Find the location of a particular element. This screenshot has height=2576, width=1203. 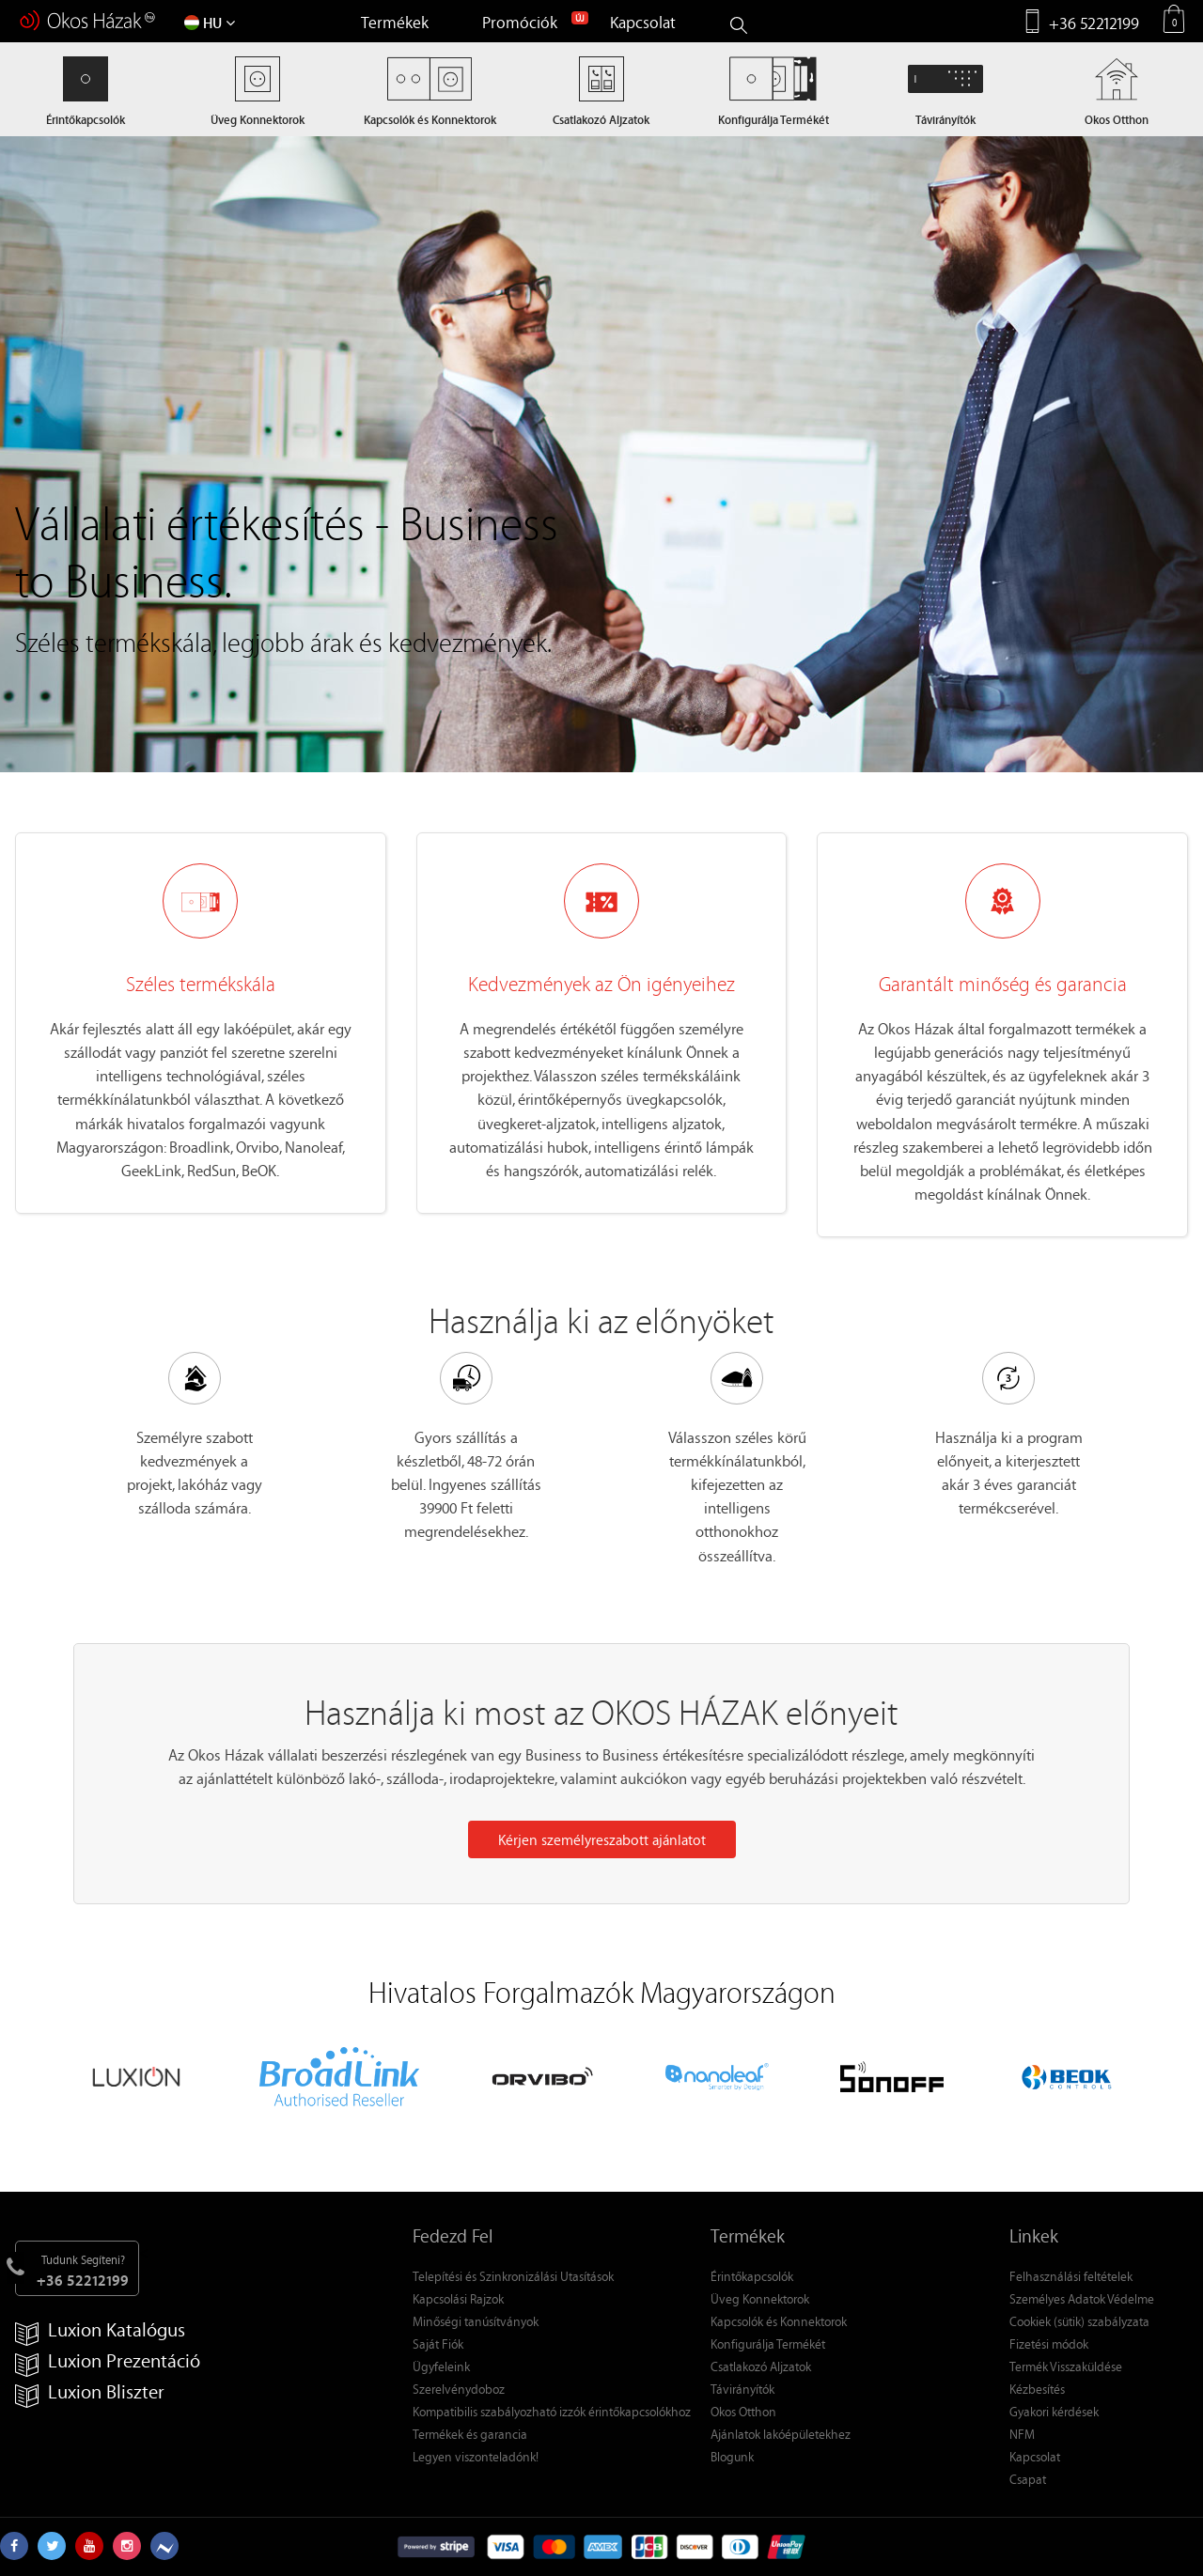

Ajánlatok lakóépületekhez is located at coordinates (781, 2434).